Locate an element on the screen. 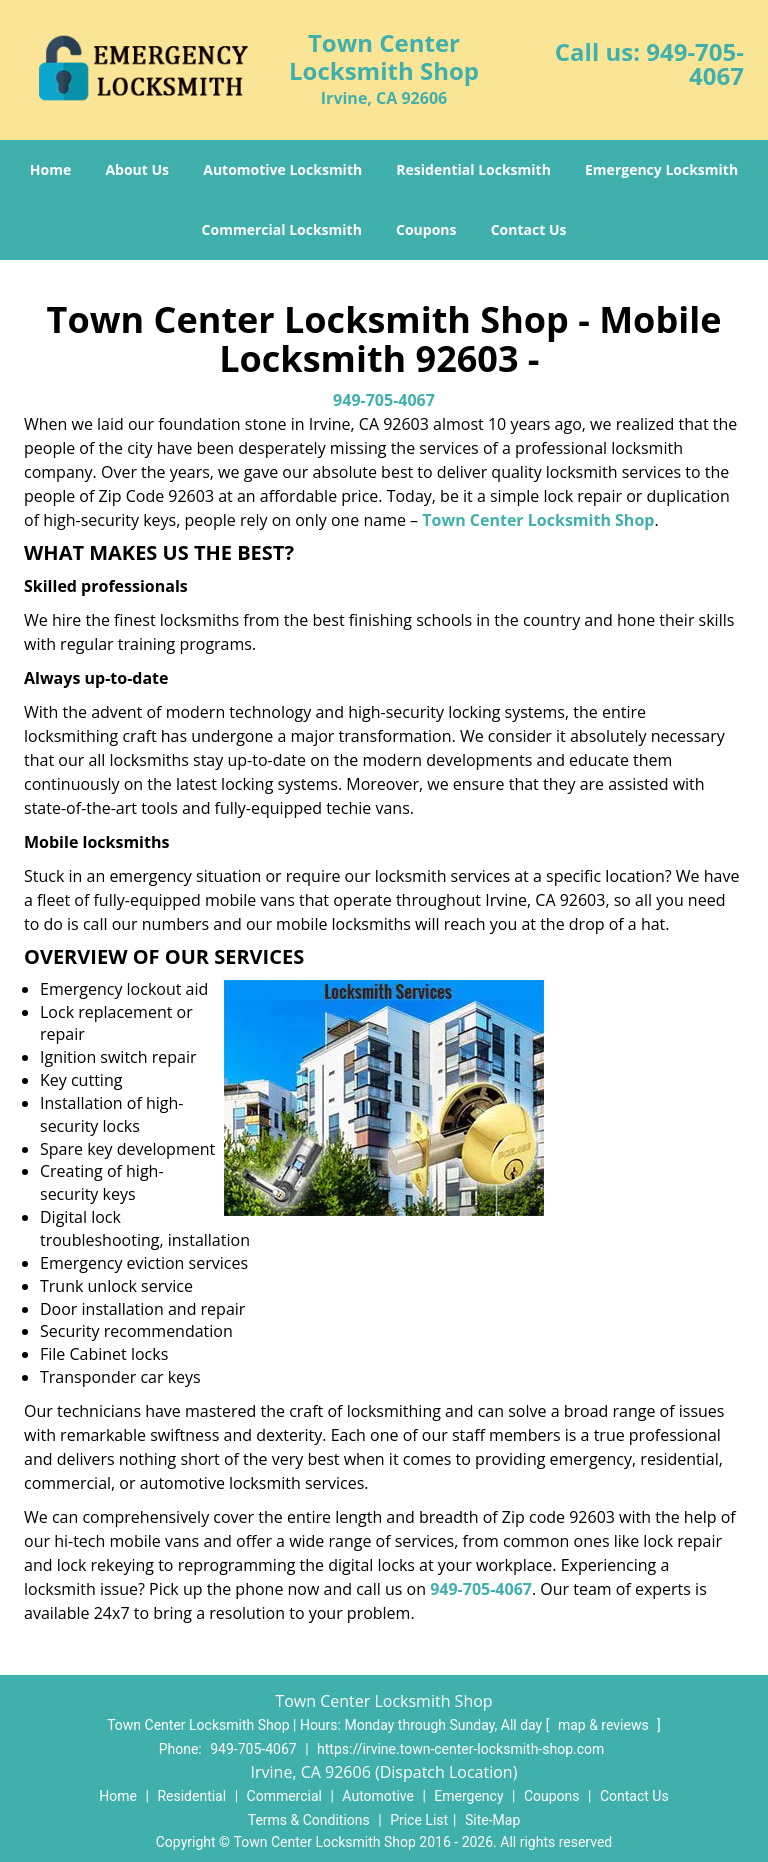 Image resolution: width=768 pixels, height=1862 pixels. Site-Map is located at coordinates (492, 1820).